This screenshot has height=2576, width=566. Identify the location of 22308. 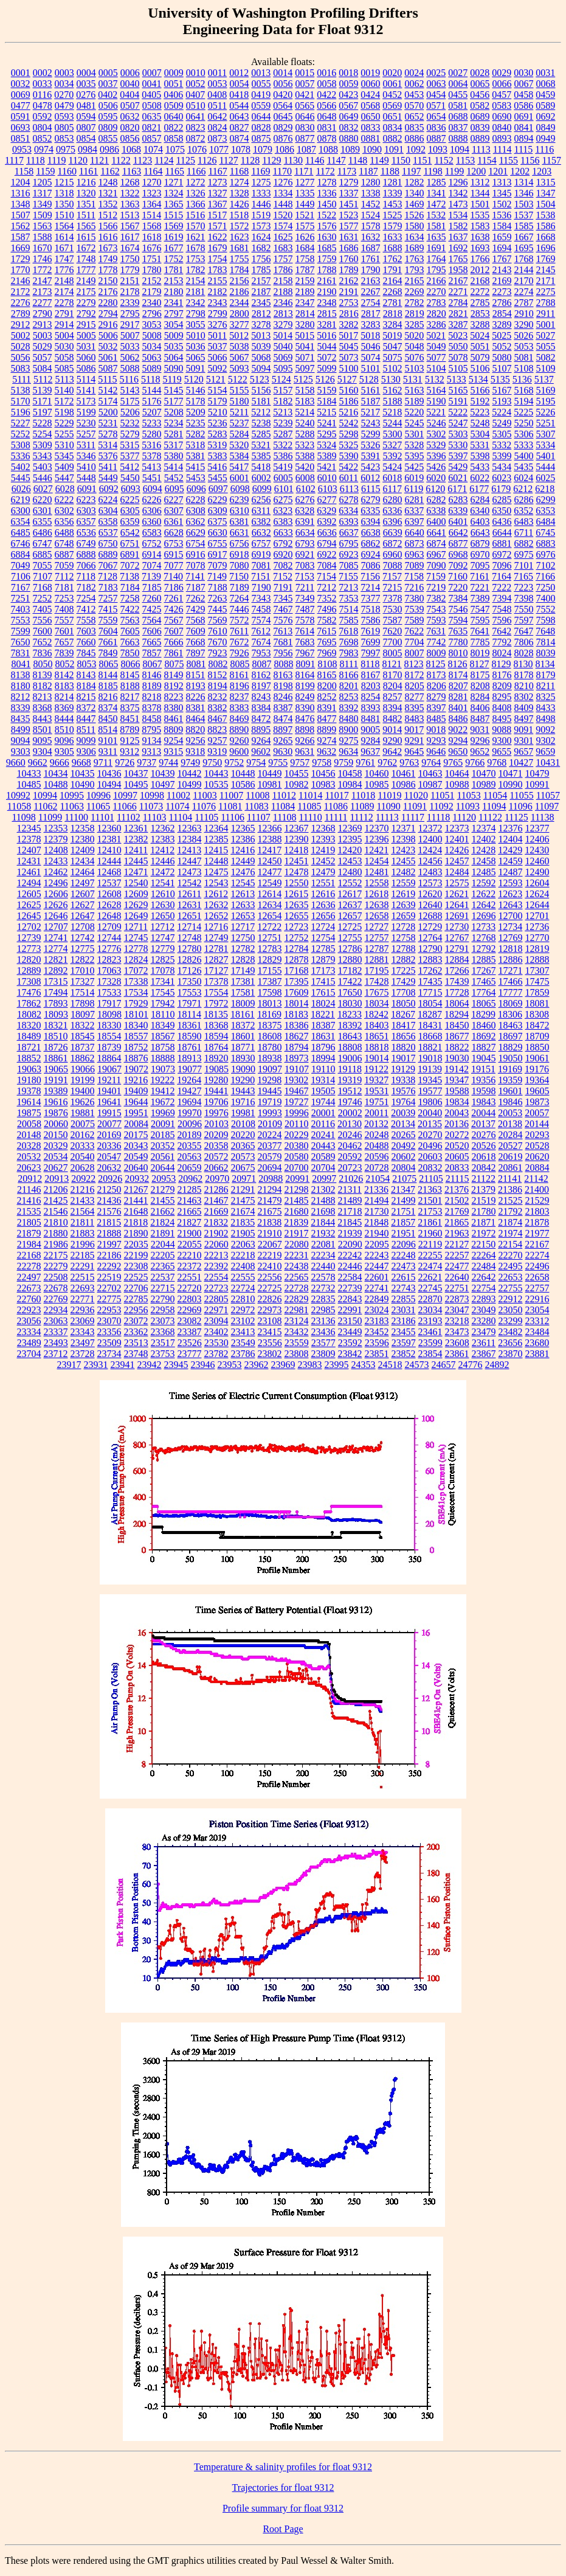
(136, 1266).